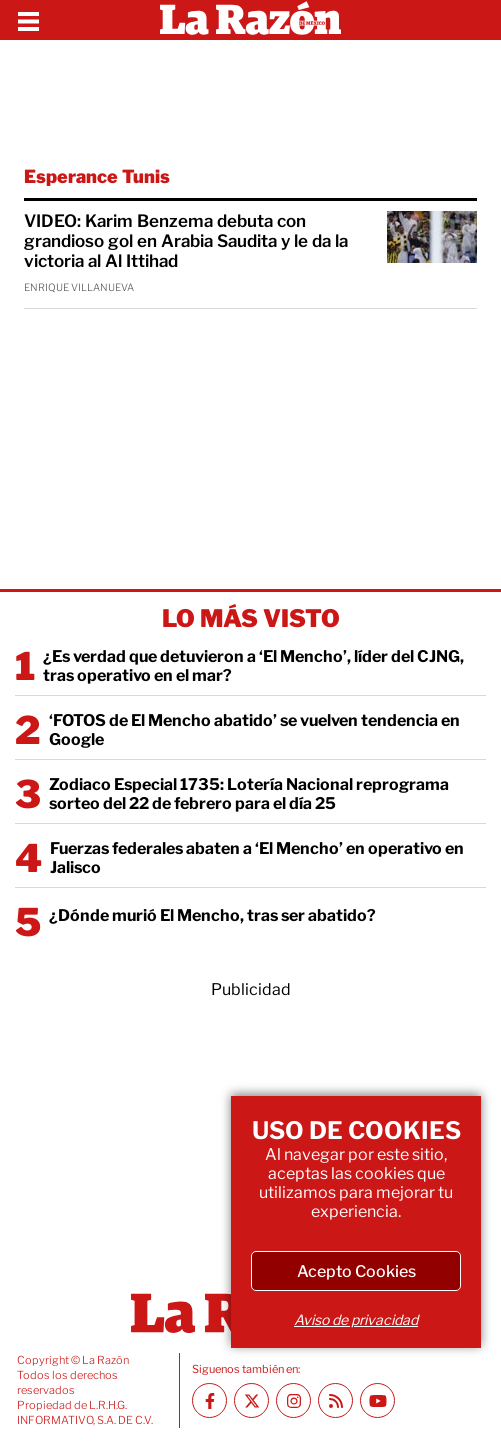 The image size is (501, 1448). Describe the element at coordinates (432, 237) in the screenshot. I see `[VIDEO: Karim Benzema debuta con grandioso gol en Arabia Saudita y le da la victoria al Al Ittihad]` at that location.